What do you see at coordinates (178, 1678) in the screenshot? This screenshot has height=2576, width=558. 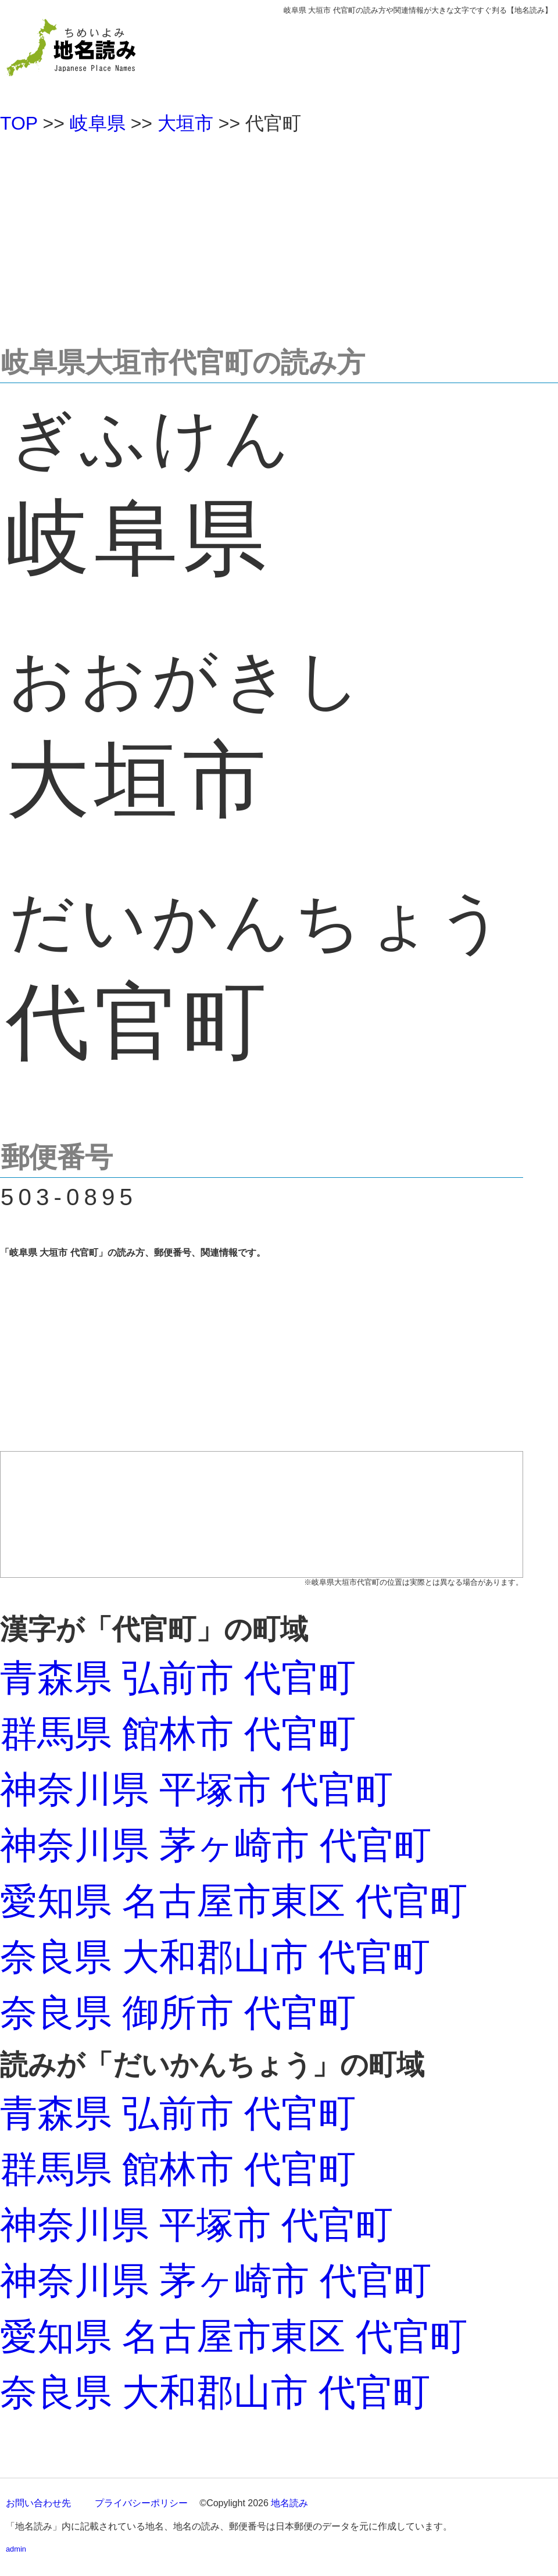 I see `青森県 弘前市 代官町` at bounding box center [178, 1678].